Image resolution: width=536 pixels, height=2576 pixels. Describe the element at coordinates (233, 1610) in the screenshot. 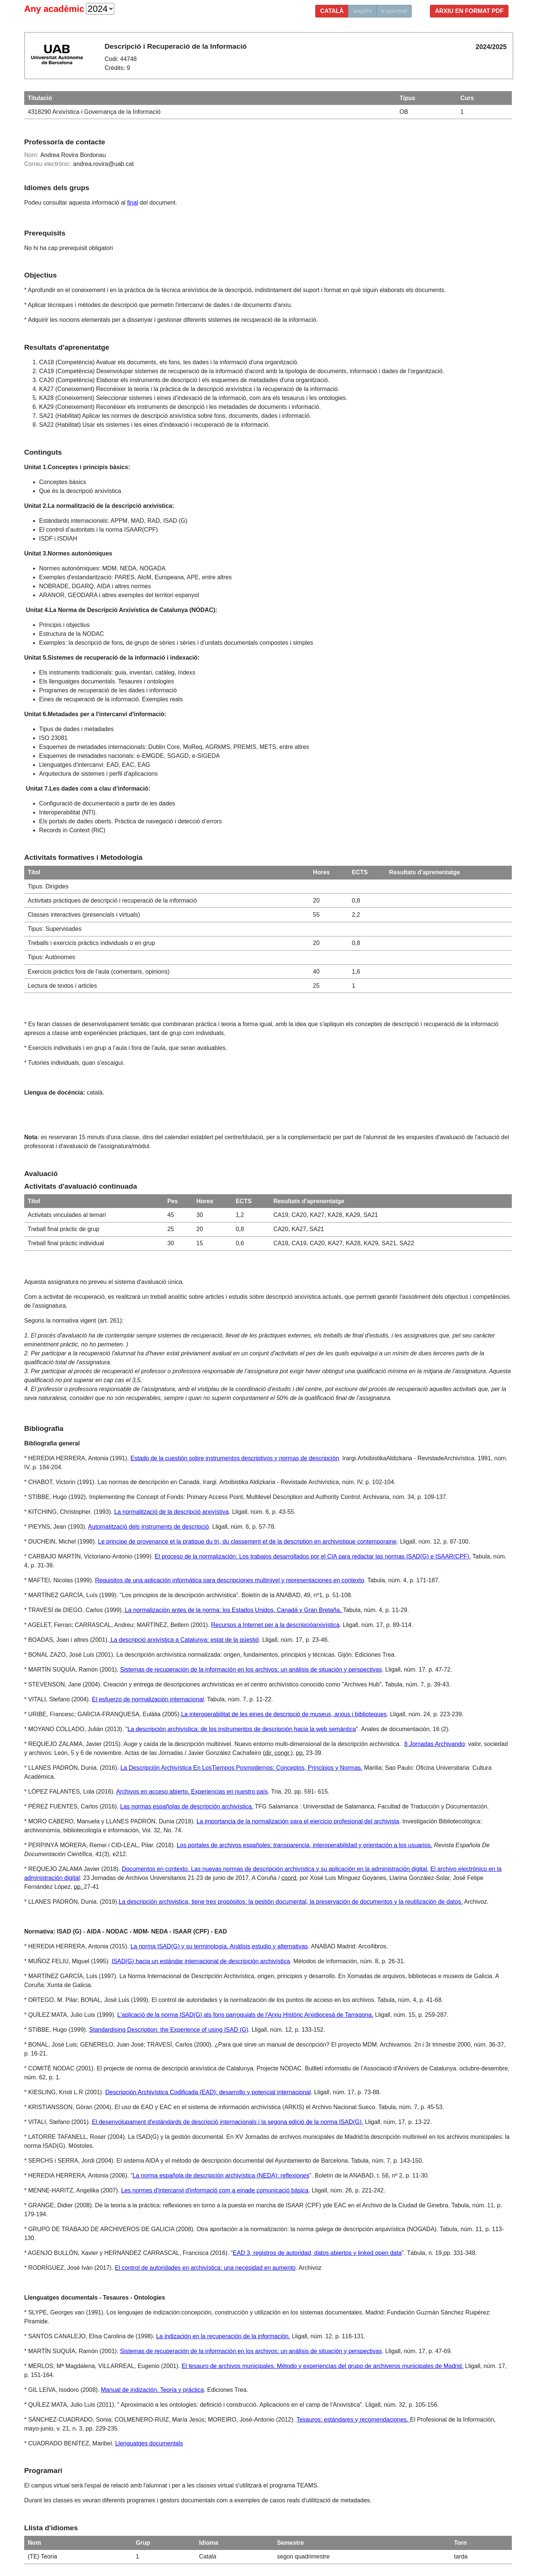

I see `La normalización antes de la norma: los Estados Unidos, Canadá y Gran Bretaña.` at that location.